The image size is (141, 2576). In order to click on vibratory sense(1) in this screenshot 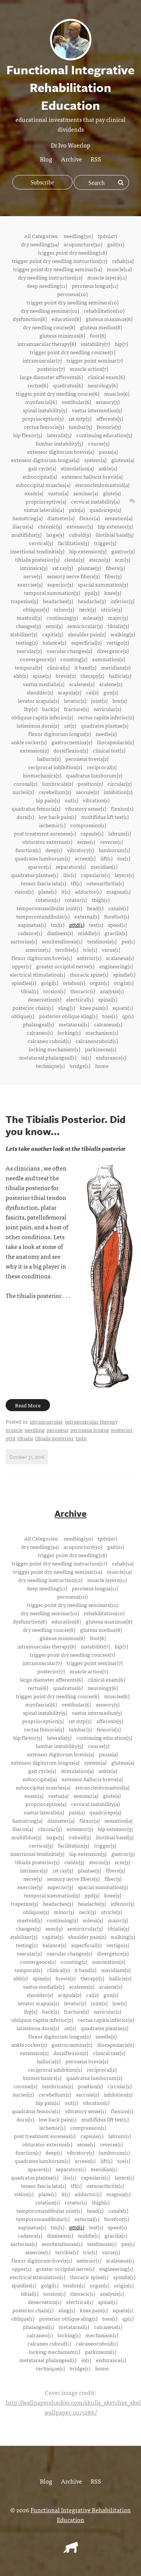, I will do `click(85, 808)`.